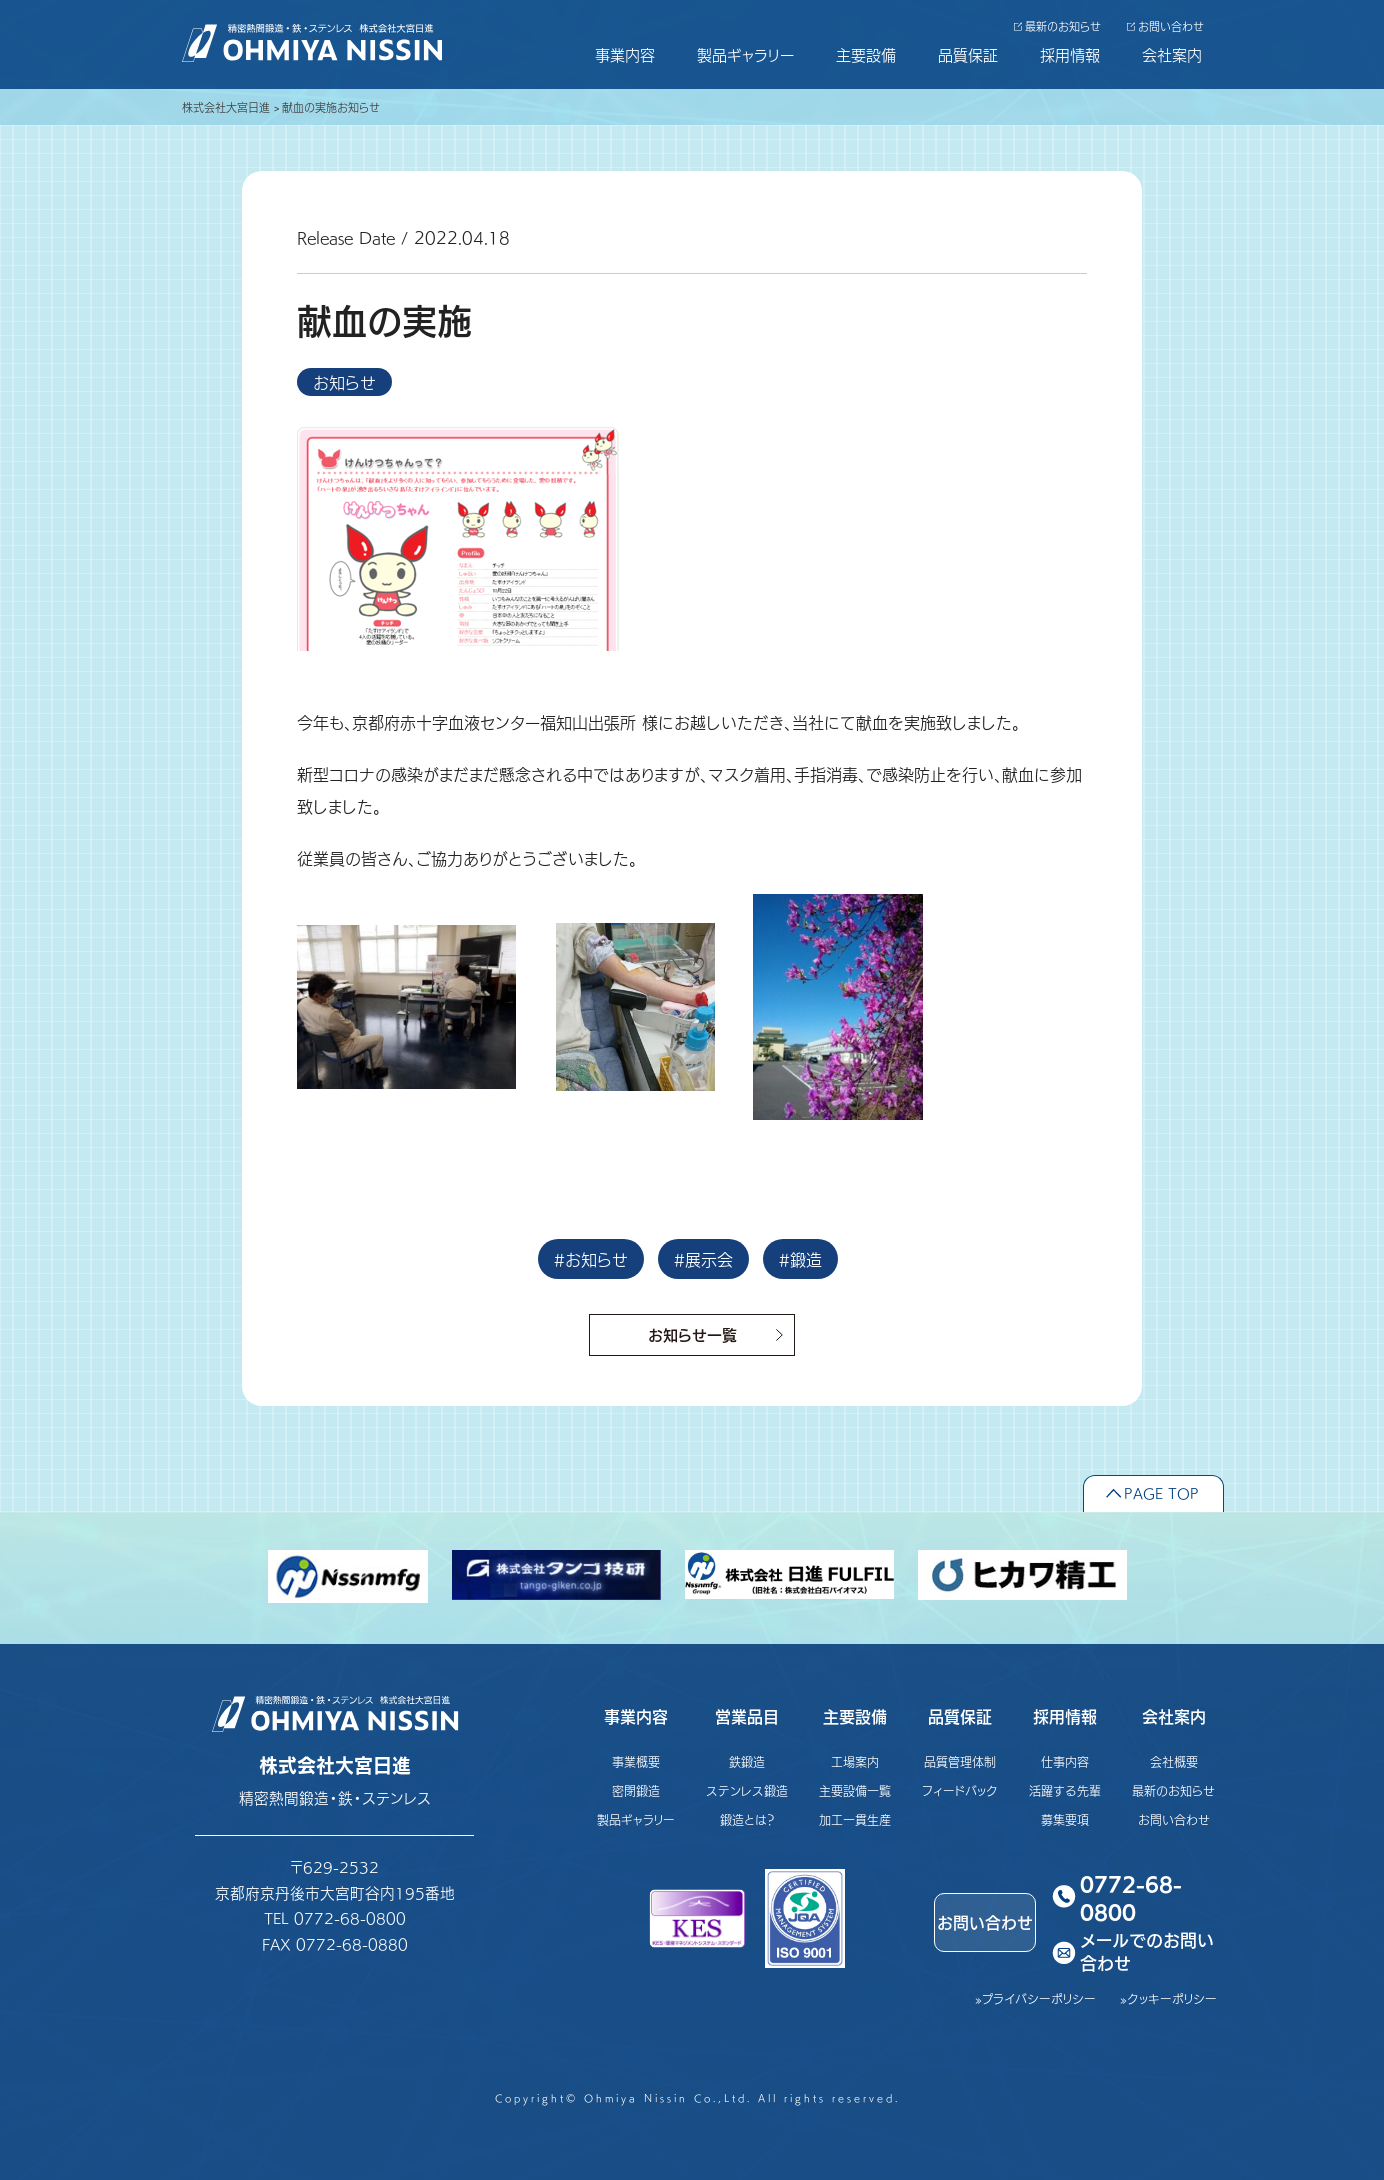  Describe the element at coordinates (1063, 26) in the screenshot. I see `最新のお知らせ` at that location.